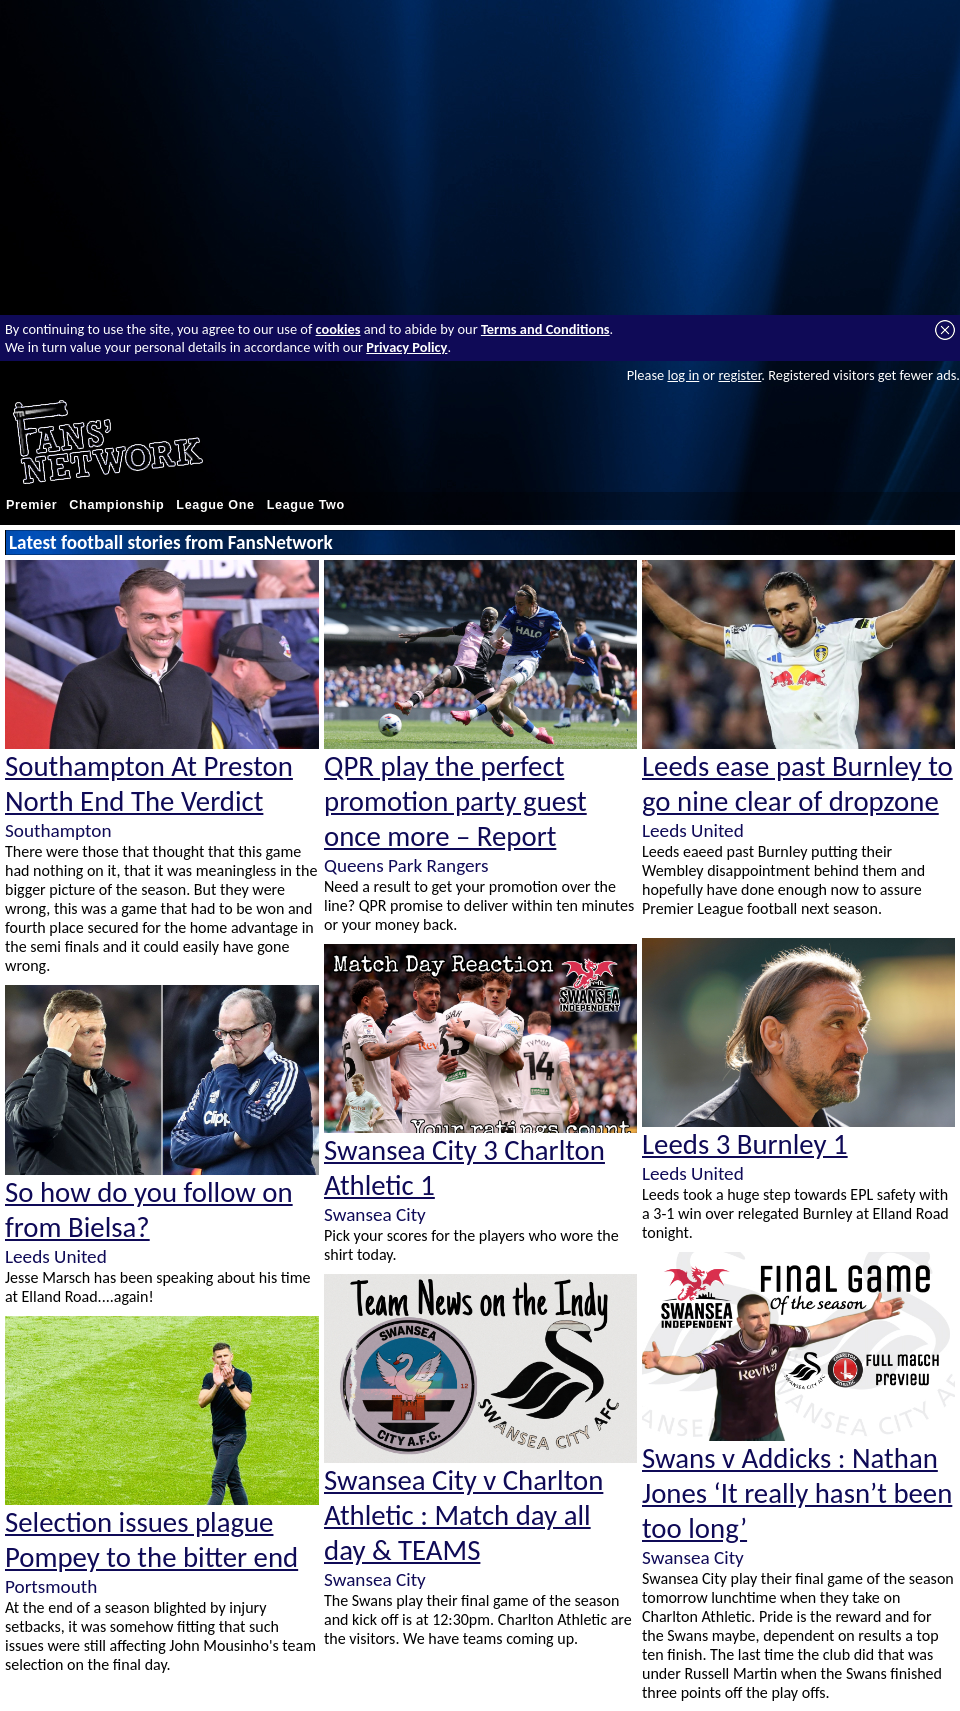 This screenshot has width=960, height=1711. I want to click on So how do you follow on from Bielsa?, so click(149, 1210).